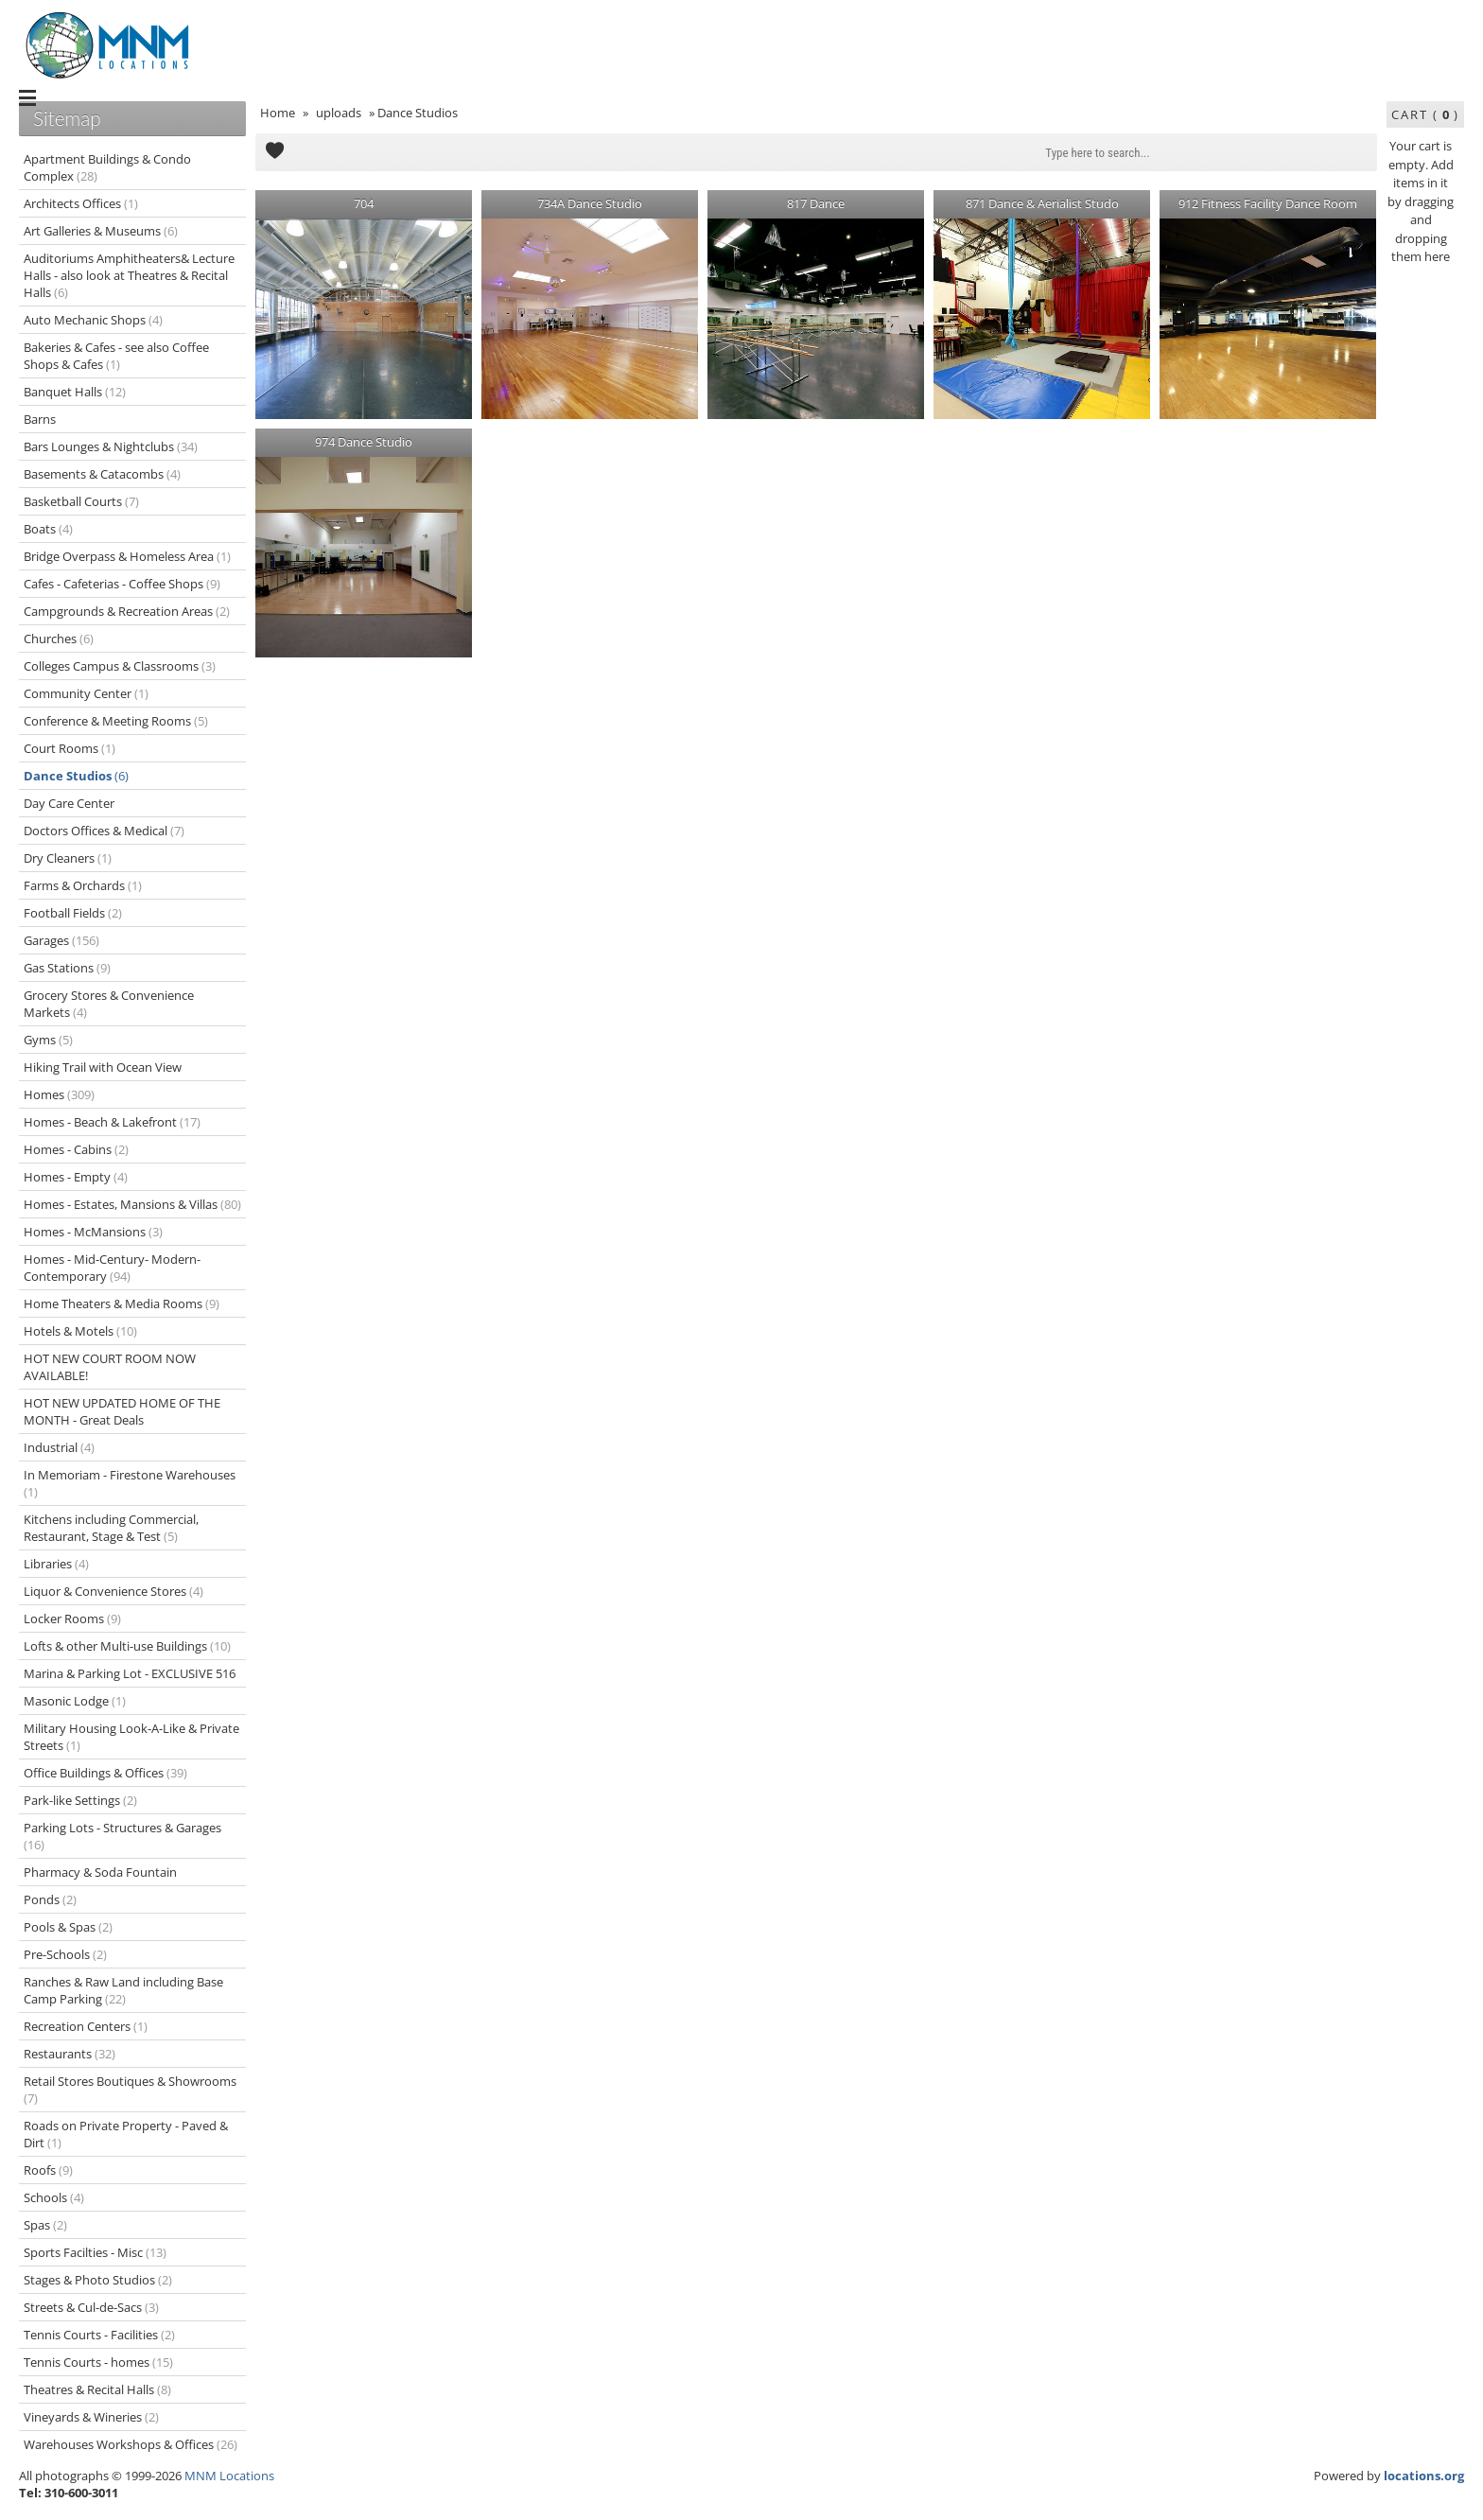 Image resolution: width=1483 pixels, height=2520 pixels. What do you see at coordinates (130, 1673) in the screenshot?
I see `Marina & Parking Lot - EXCLUSIVE 516` at bounding box center [130, 1673].